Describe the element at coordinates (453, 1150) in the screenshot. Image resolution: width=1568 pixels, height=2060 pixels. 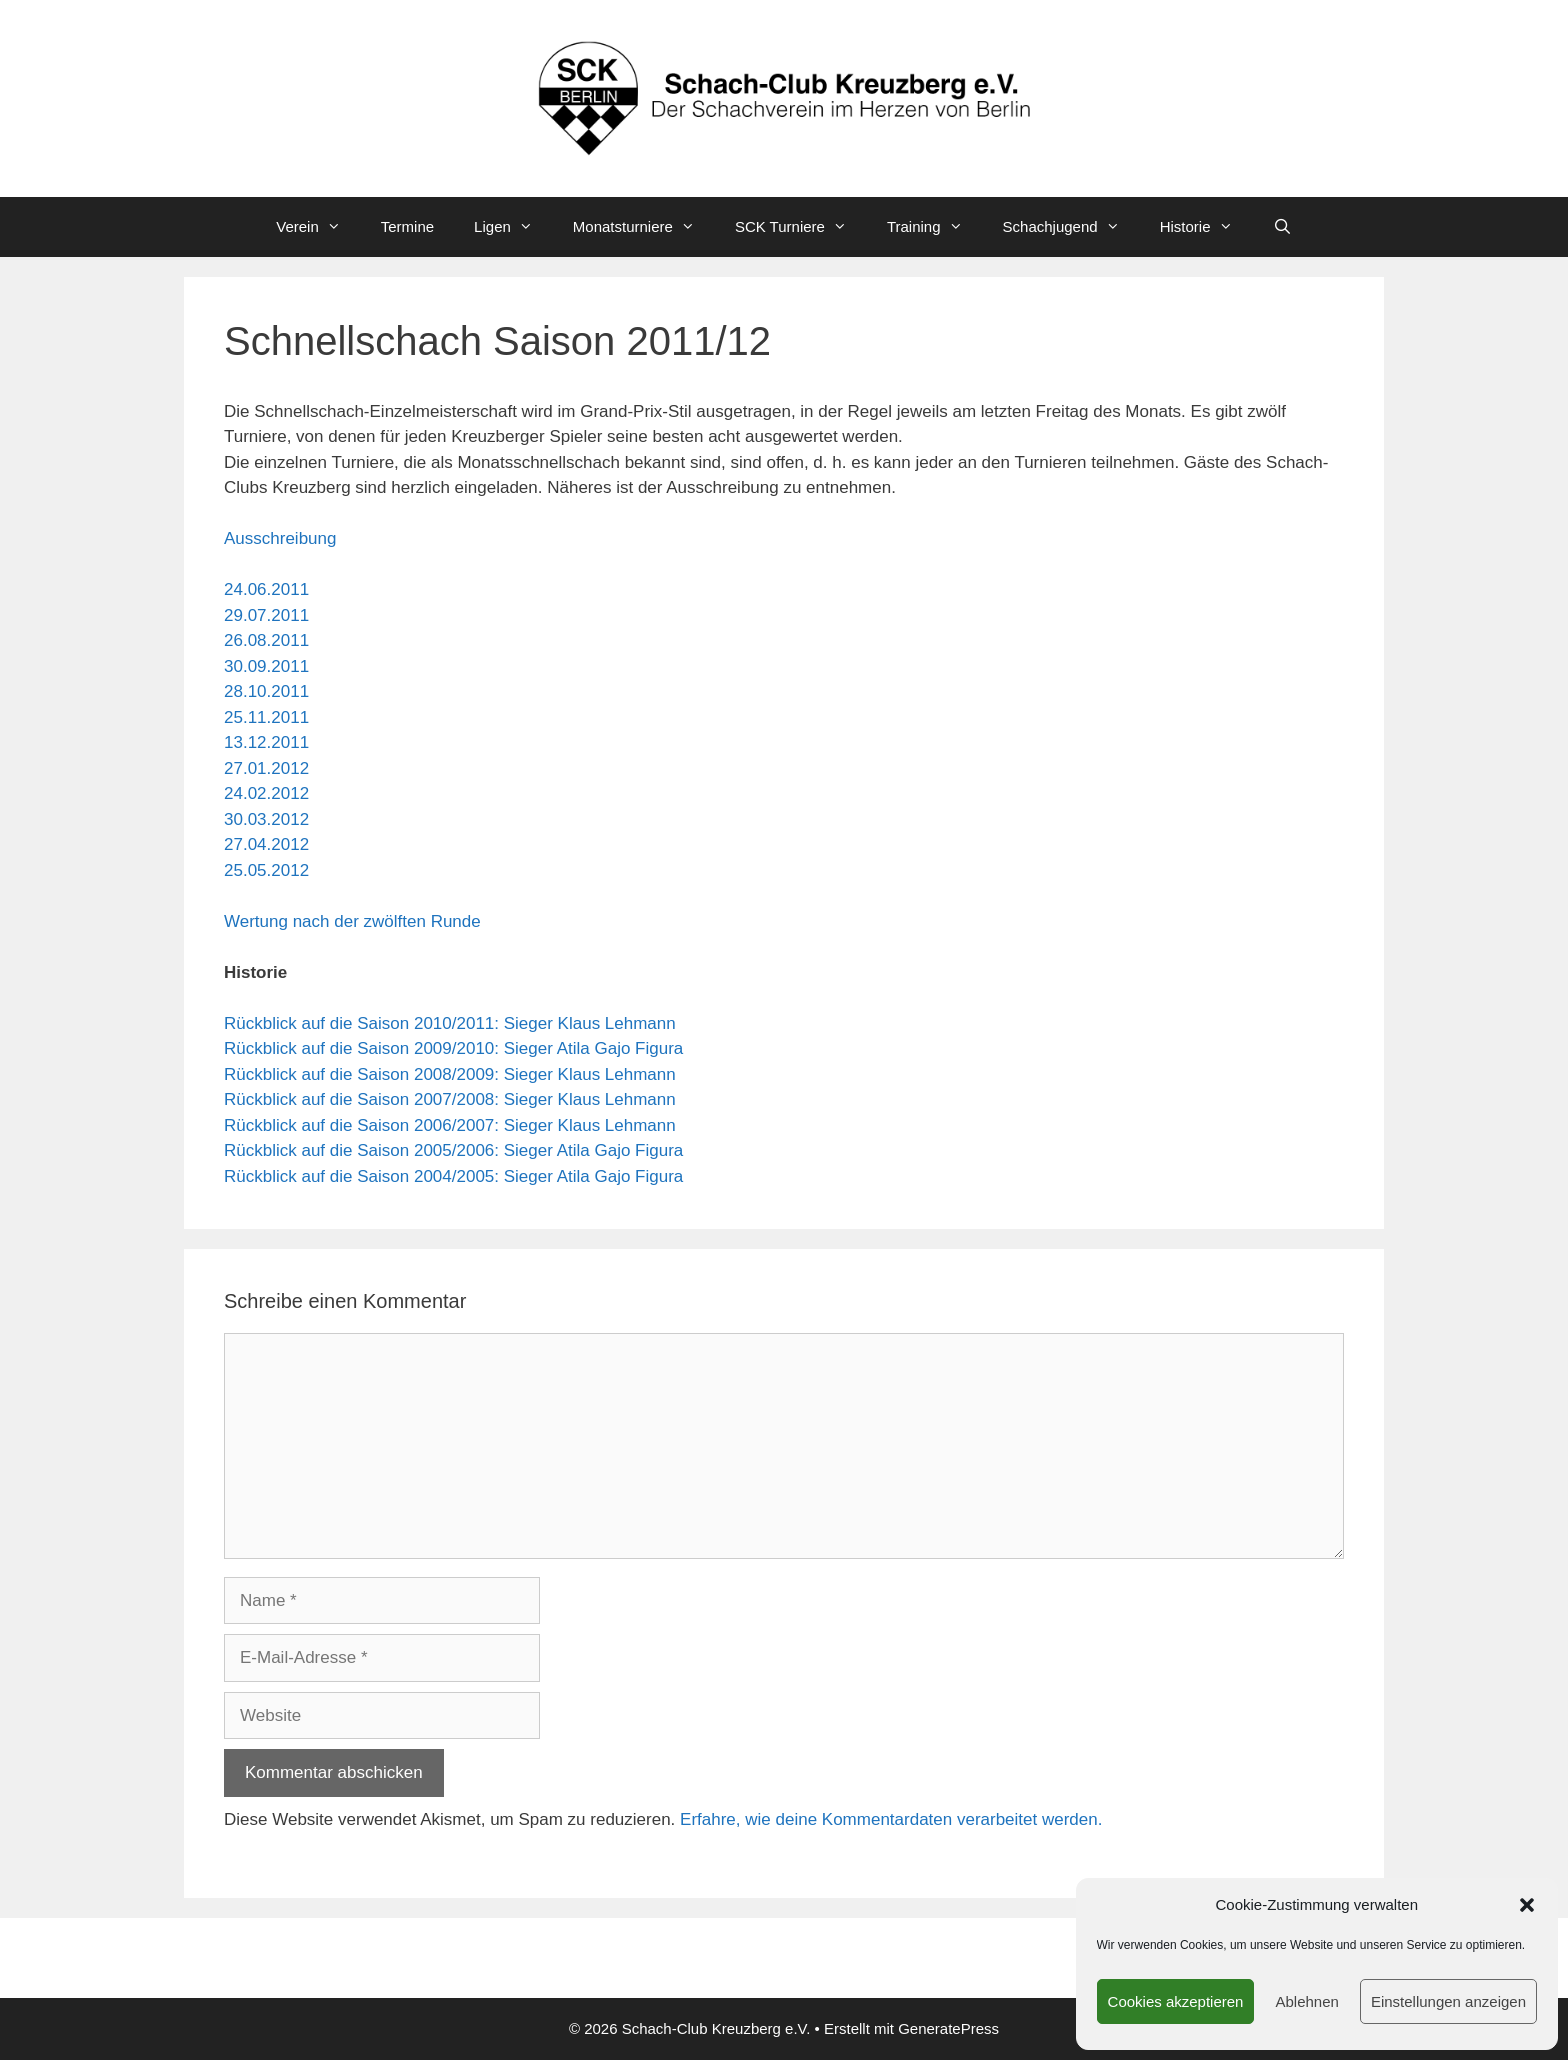
I see `Rückblick auf die Saison 2005/2006: Sieger Atila Gajo Figura` at that location.